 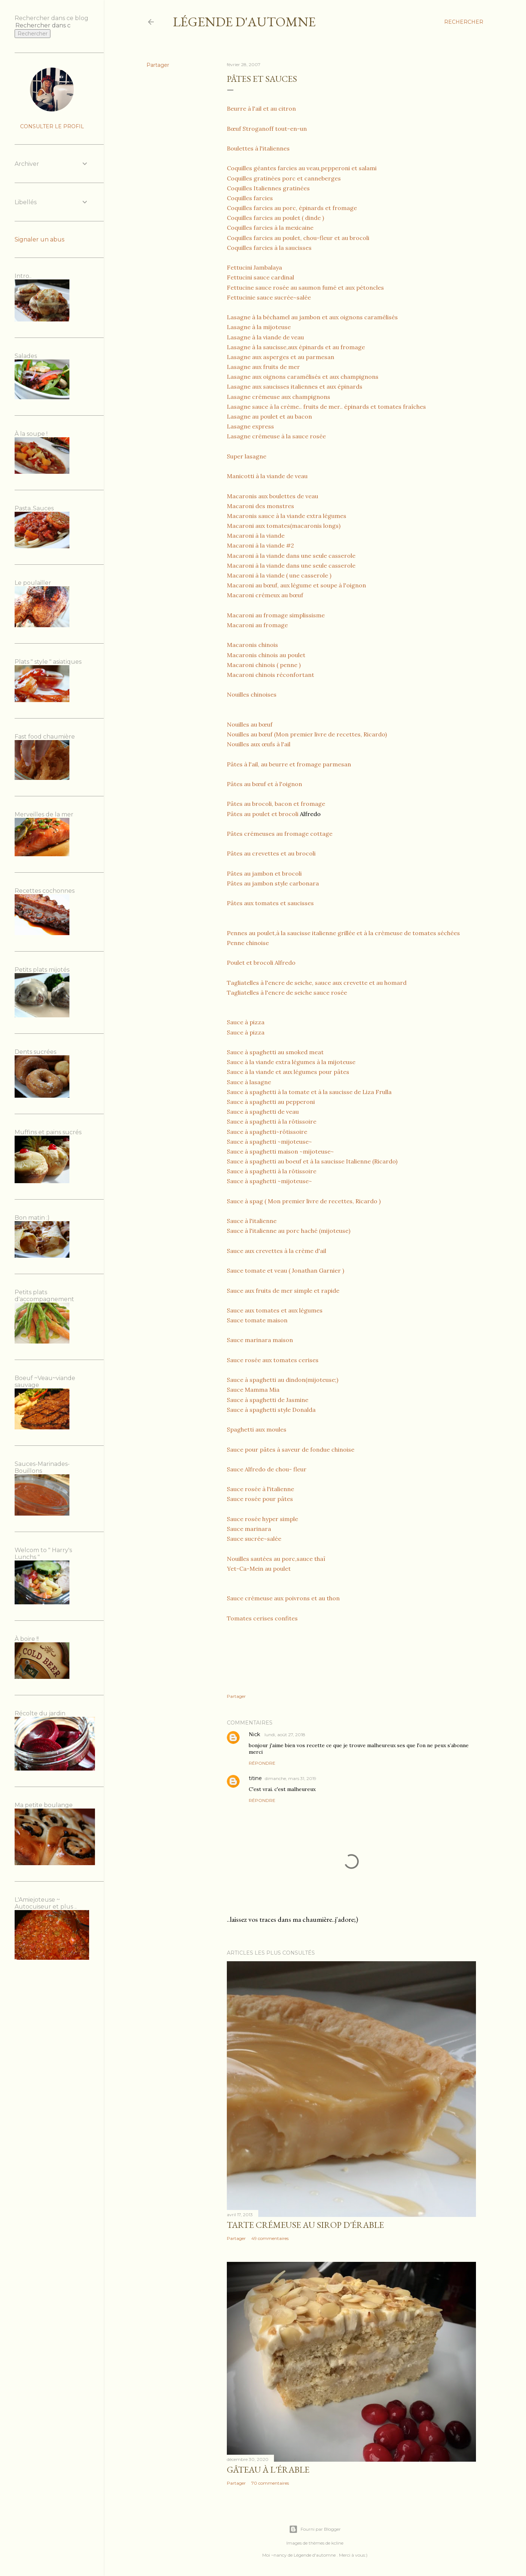 I want to click on Pâtes au crevettes et au brocoli, so click(x=271, y=853).